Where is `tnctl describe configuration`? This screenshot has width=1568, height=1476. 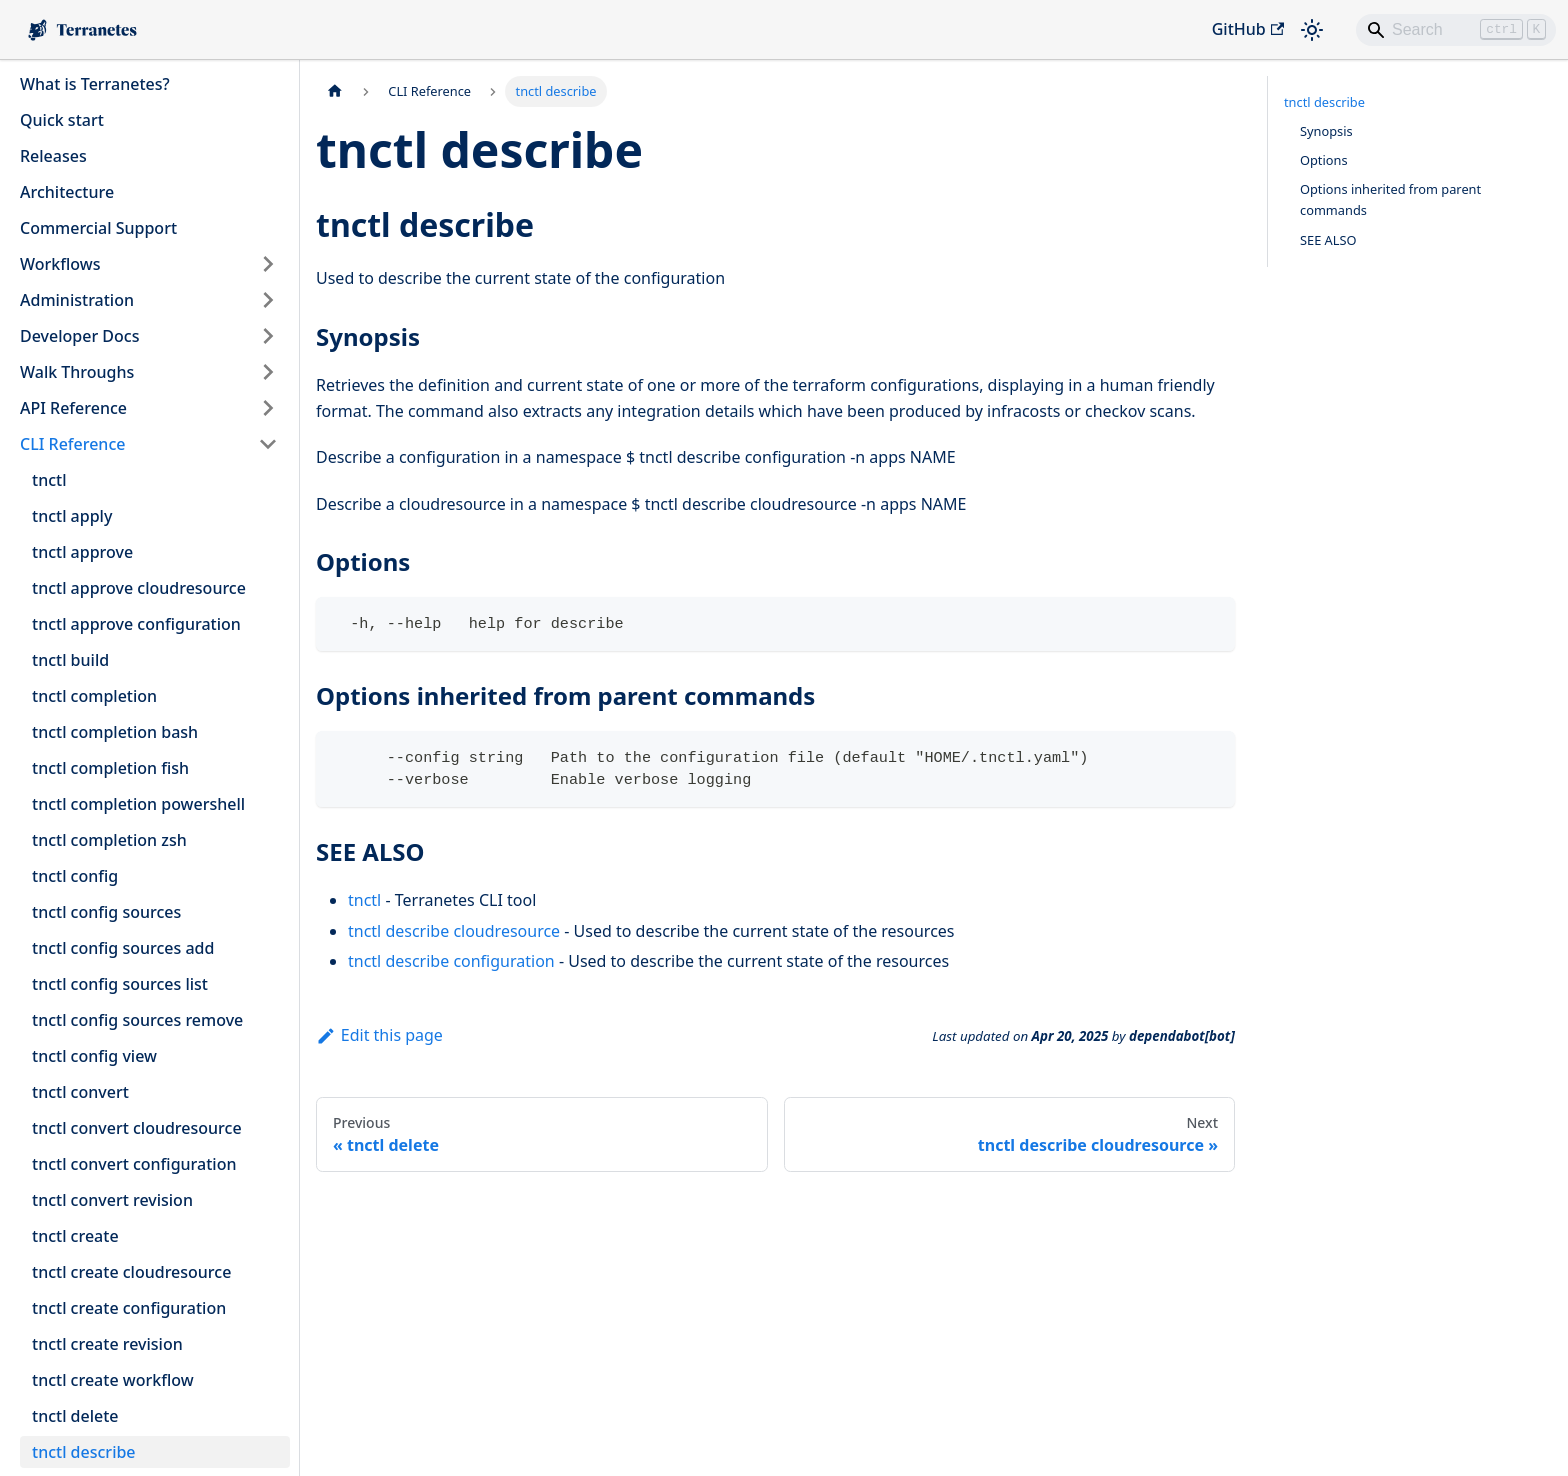
tnctl describe configuration is located at coordinates (451, 961).